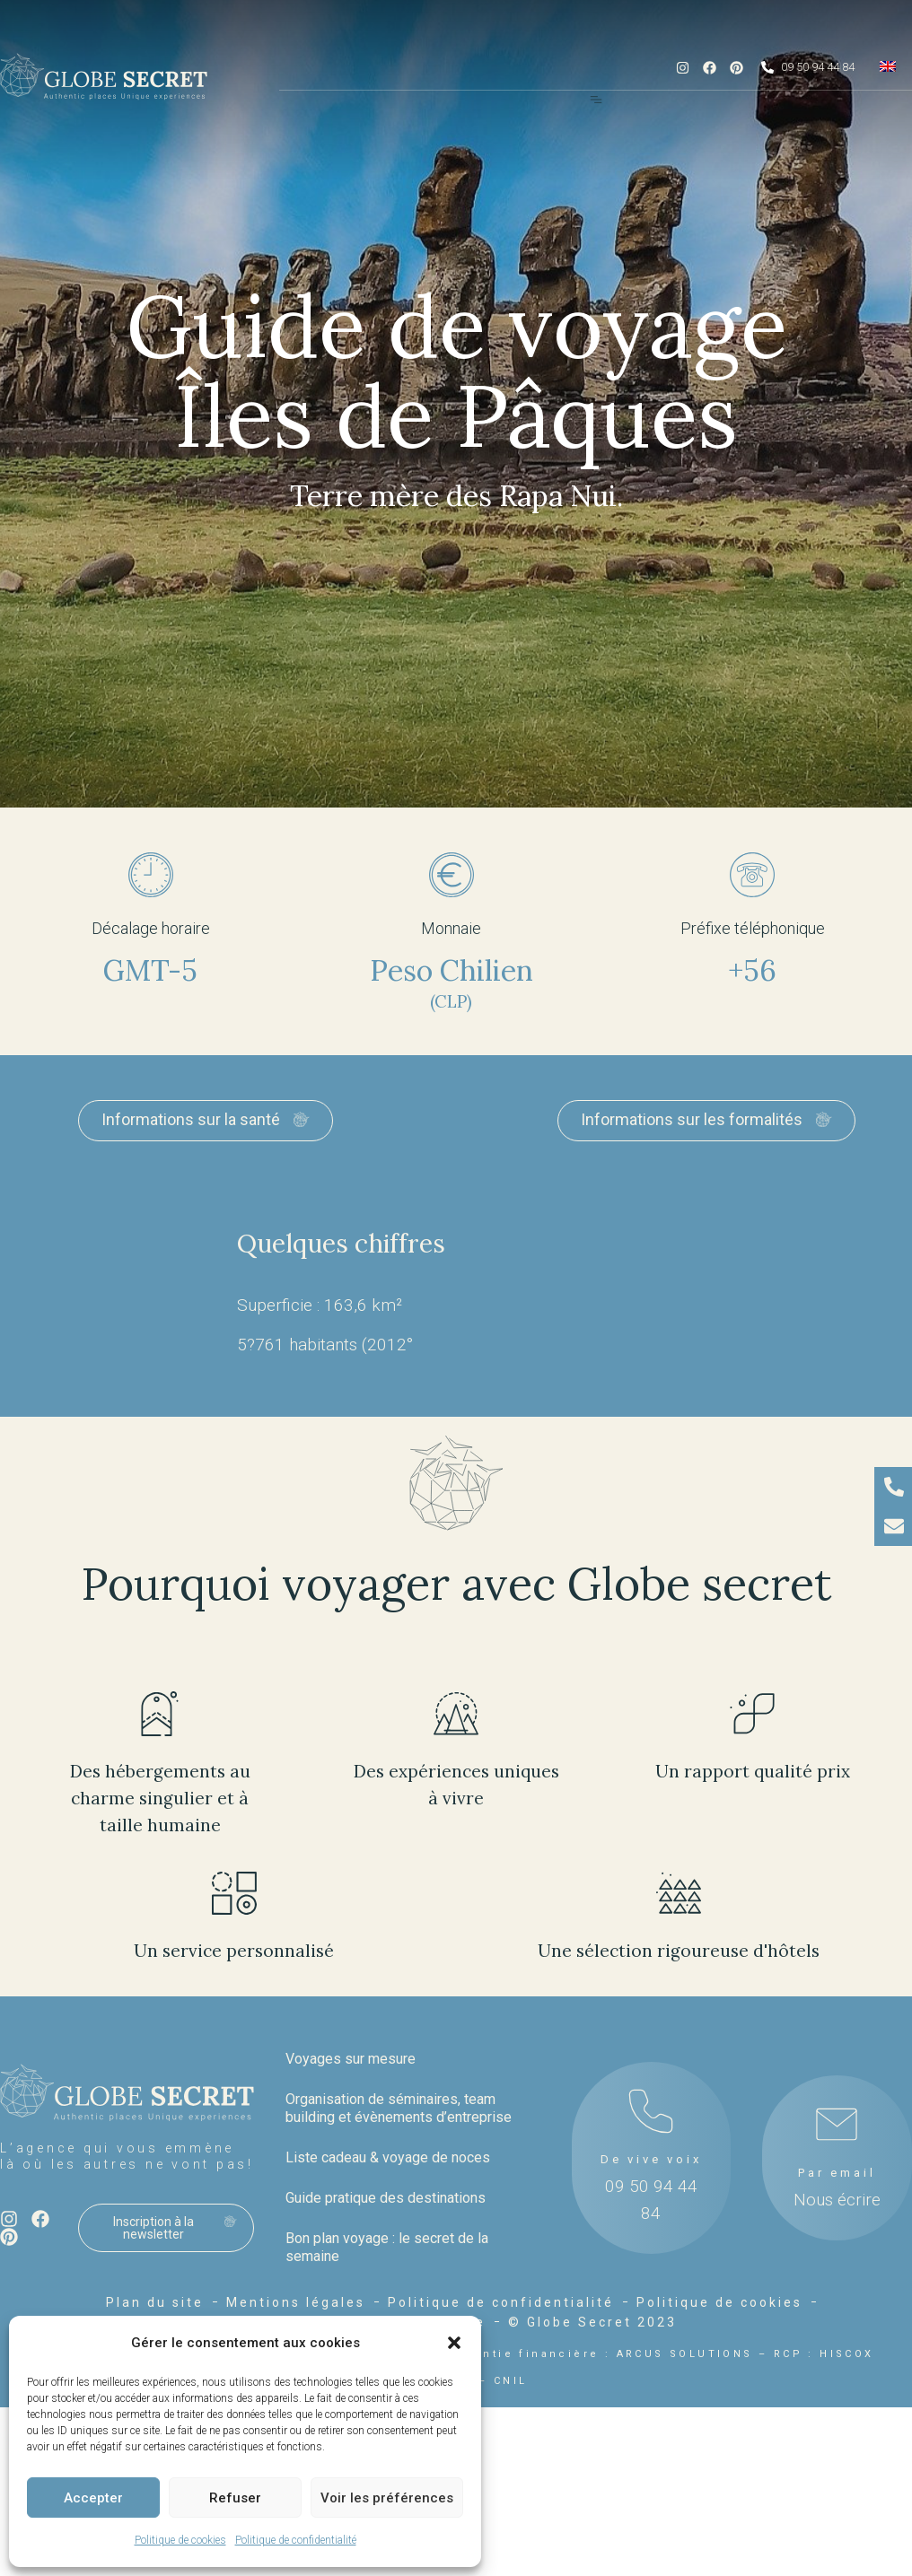 The height and width of the screenshot is (2576, 912). Describe the element at coordinates (387, 2157) in the screenshot. I see `Liste cadeau & voyage de noces` at that location.